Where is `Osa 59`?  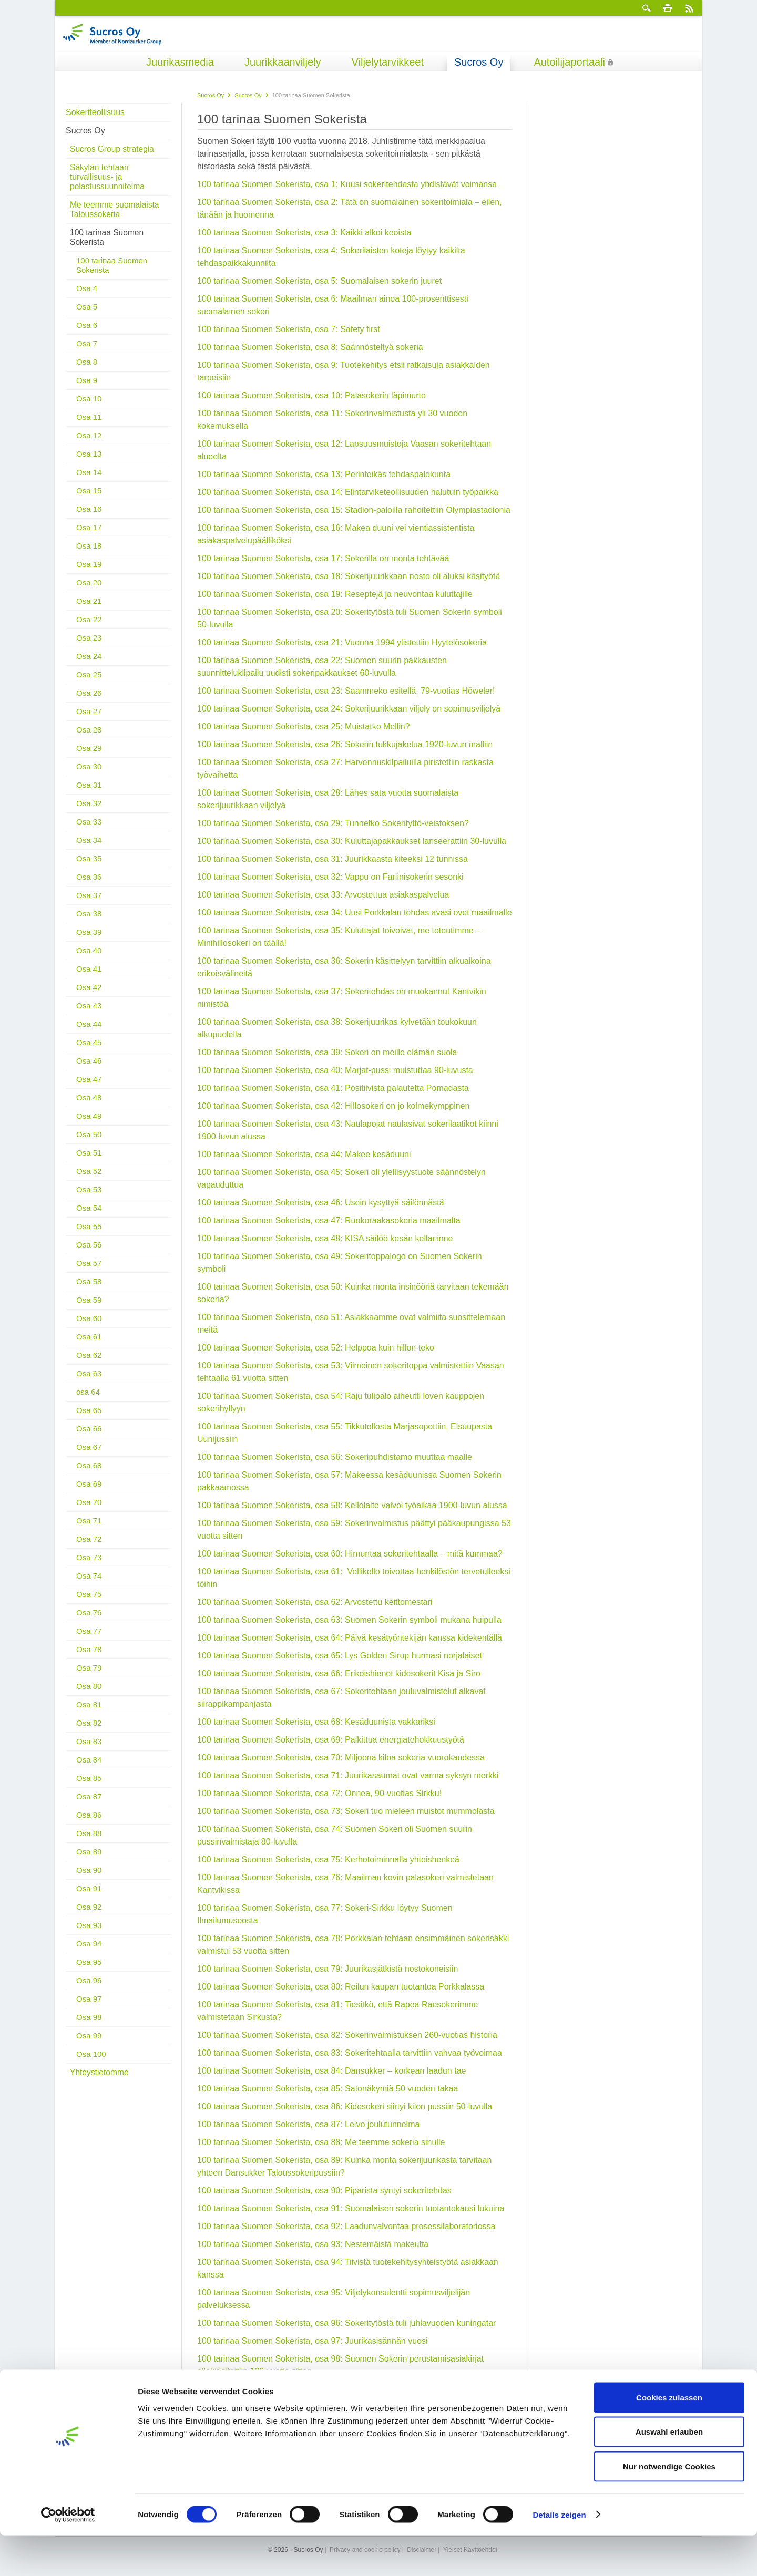 Osa 59 is located at coordinates (88, 1290).